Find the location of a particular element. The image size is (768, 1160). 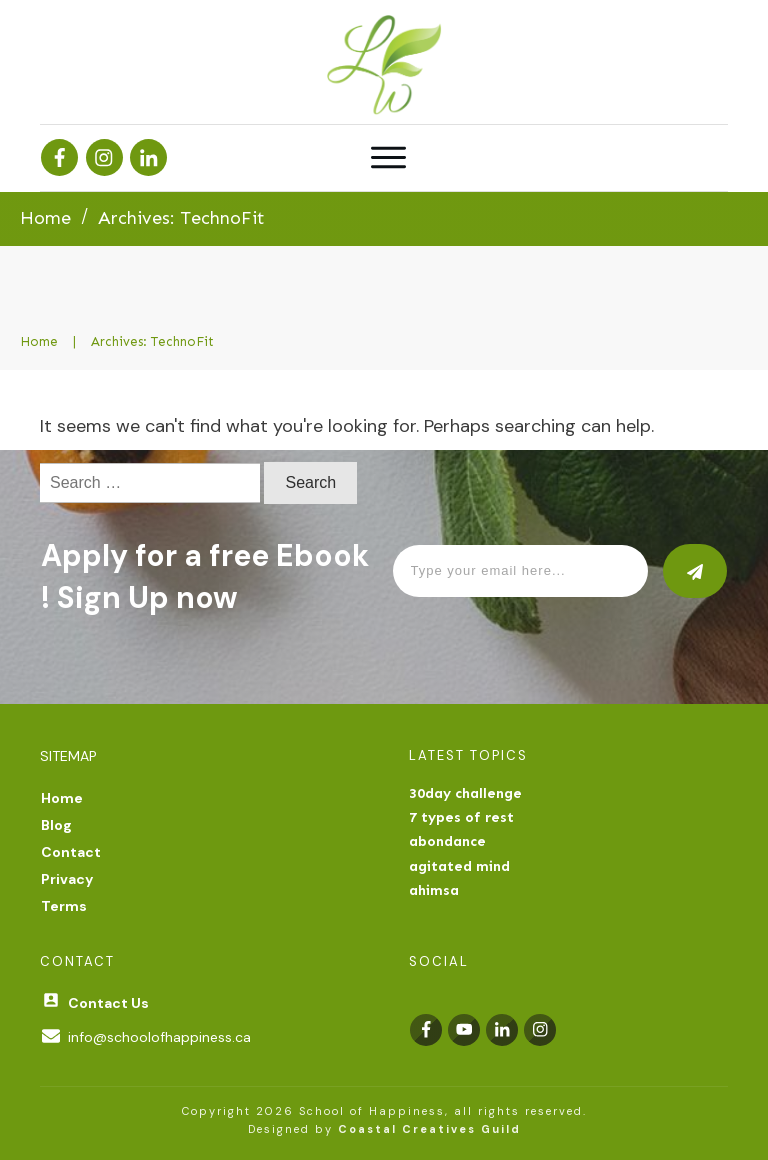

Coastal Creatives Guild is located at coordinates (429, 1129).